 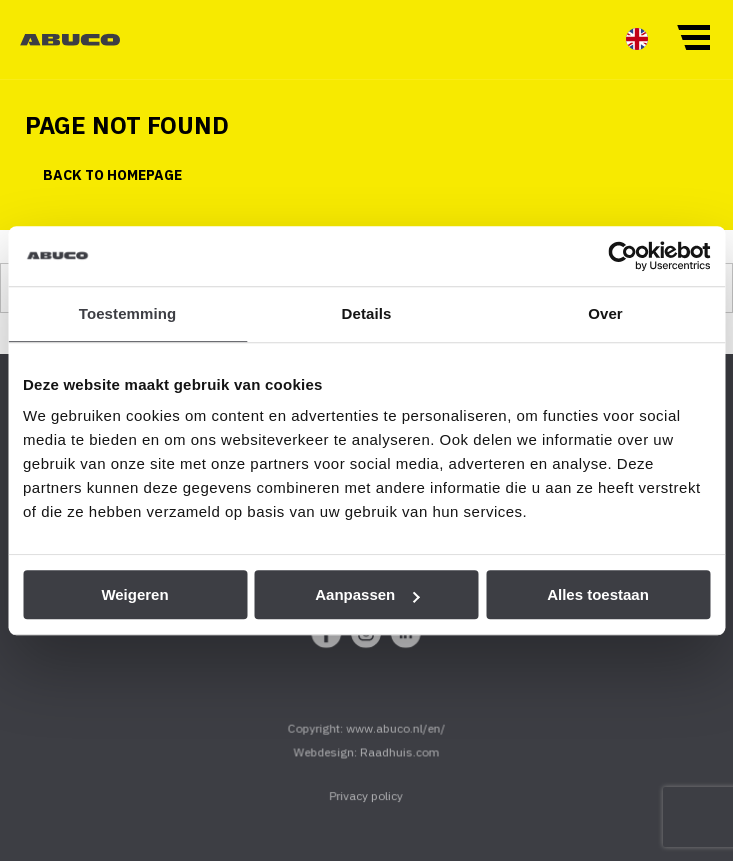 What do you see at coordinates (367, 313) in the screenshot?
I see `Details [tab]` at bounding box center [367, 313].